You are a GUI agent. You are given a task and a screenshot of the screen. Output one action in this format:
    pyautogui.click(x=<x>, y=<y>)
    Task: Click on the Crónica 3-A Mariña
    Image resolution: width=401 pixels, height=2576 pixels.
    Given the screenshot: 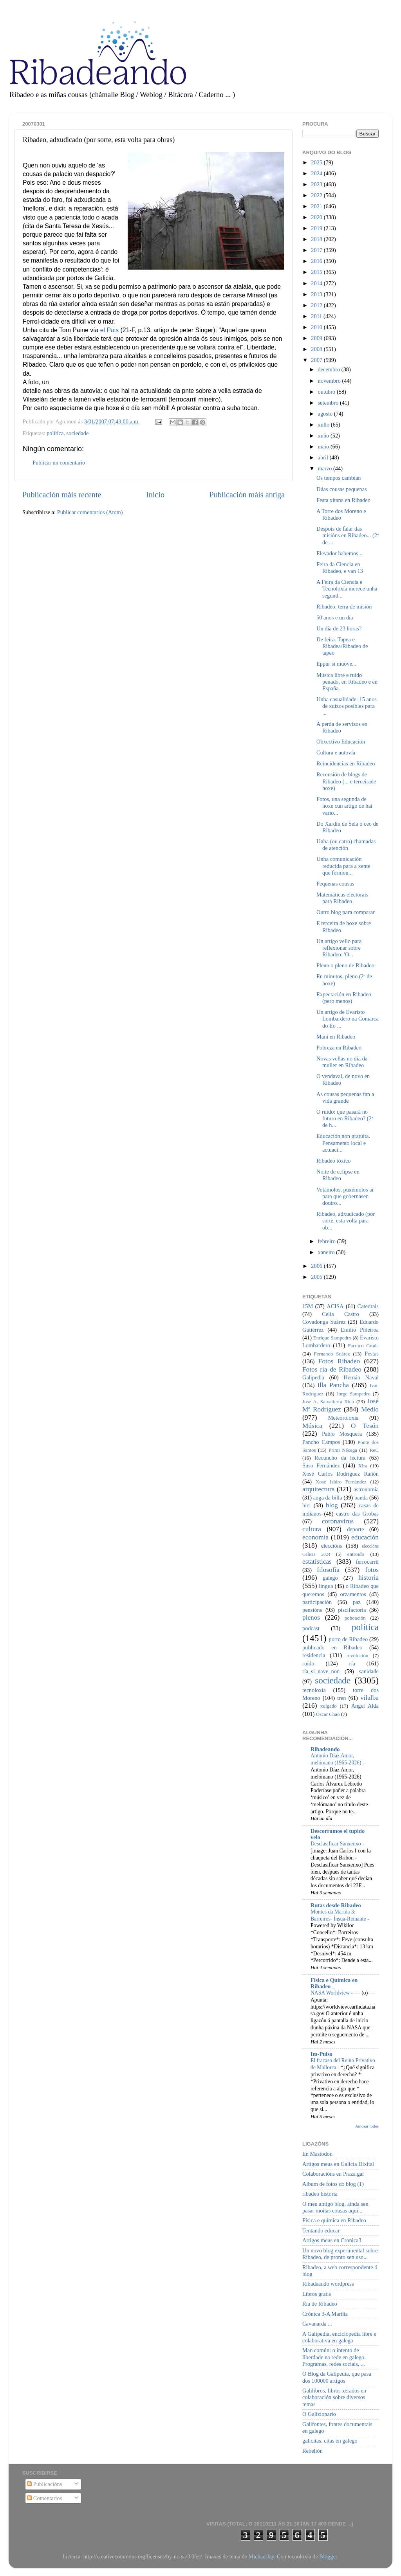 What is the action you would take?
    pyautogui.click(x=325, y=2314)
    